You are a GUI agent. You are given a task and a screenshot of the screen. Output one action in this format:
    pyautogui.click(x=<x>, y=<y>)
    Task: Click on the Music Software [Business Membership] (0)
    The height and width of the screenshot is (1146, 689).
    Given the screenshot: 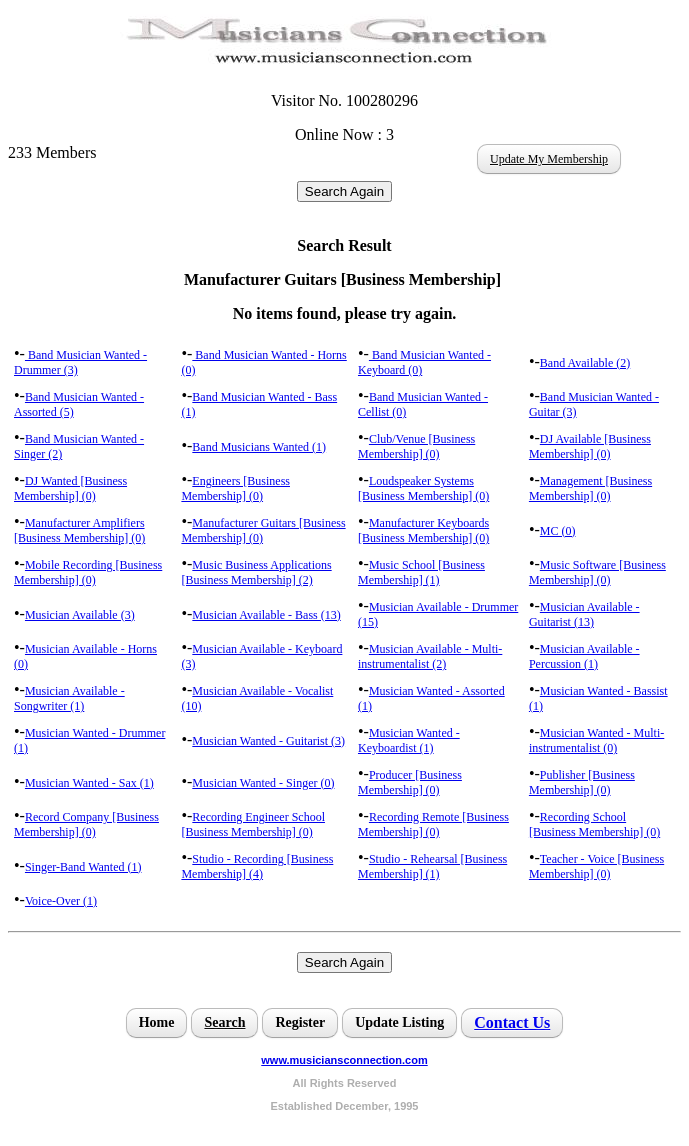 What is the action you would take?
    pyautogui.click(x=597, y=572)
    